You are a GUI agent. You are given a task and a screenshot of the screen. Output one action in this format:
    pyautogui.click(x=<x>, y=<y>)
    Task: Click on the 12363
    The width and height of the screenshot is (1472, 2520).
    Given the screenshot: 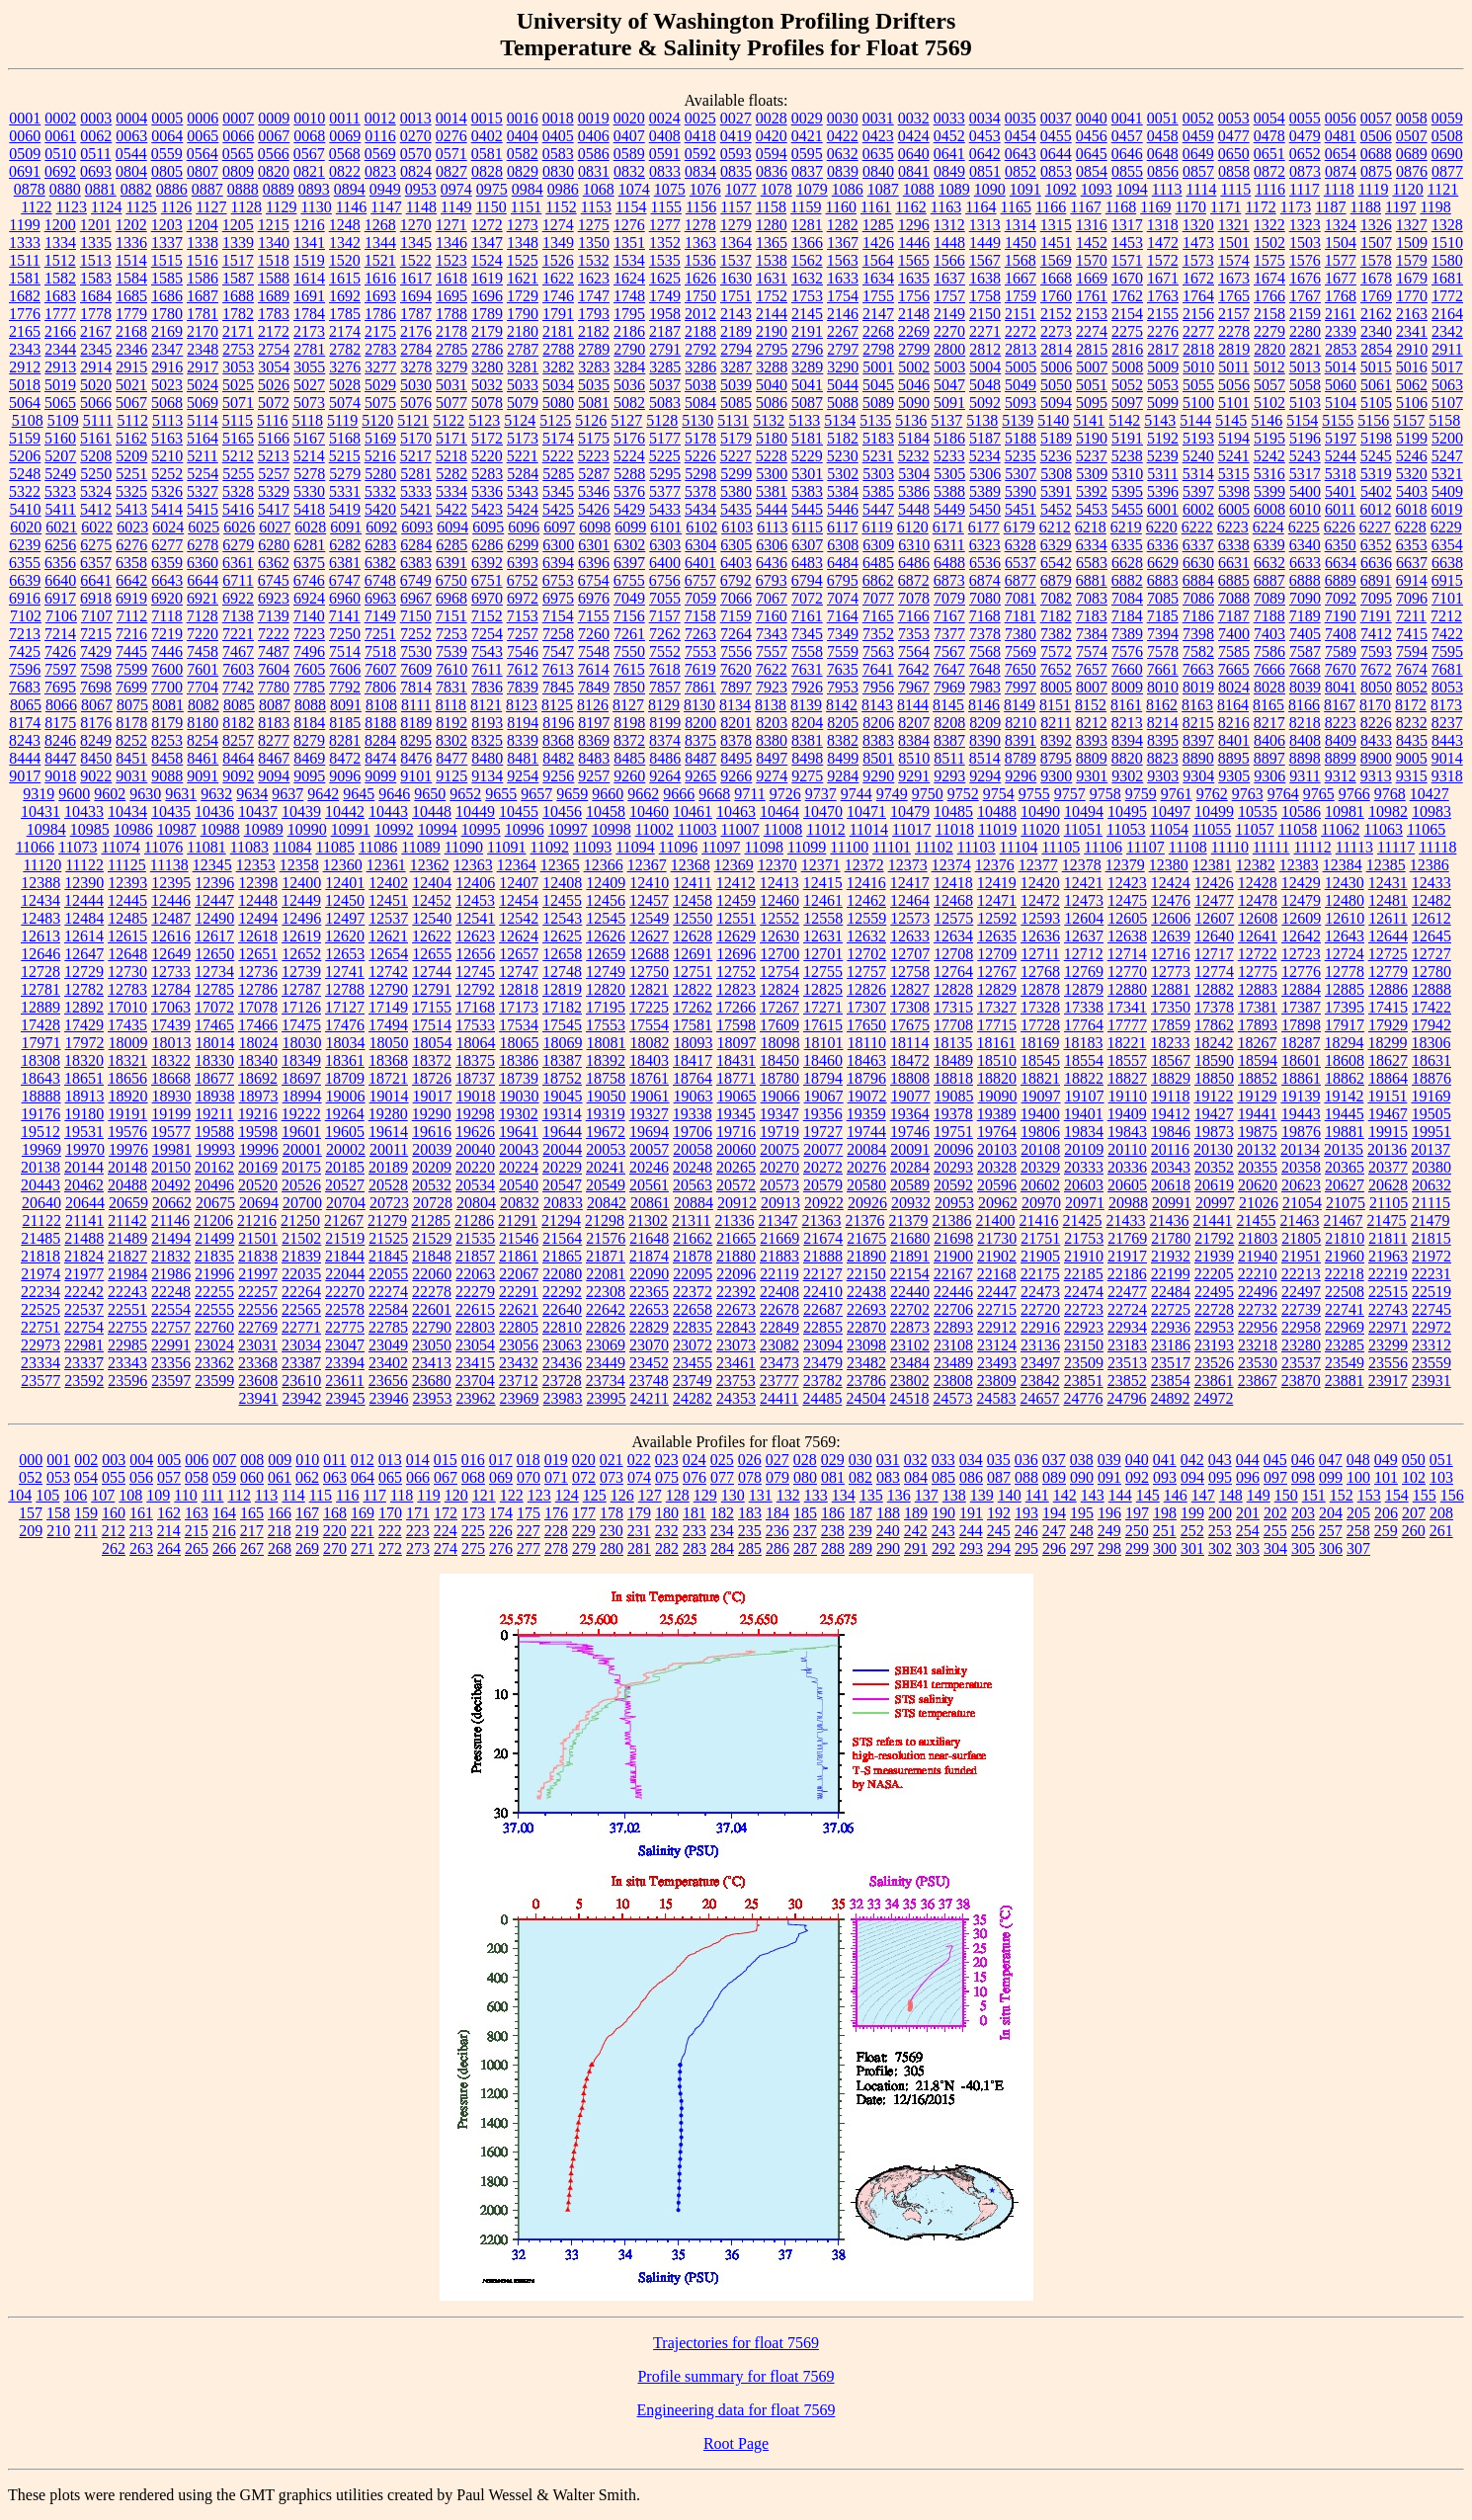 What is the action you would take?
    pyautogui.click(x=473, y=864)
    